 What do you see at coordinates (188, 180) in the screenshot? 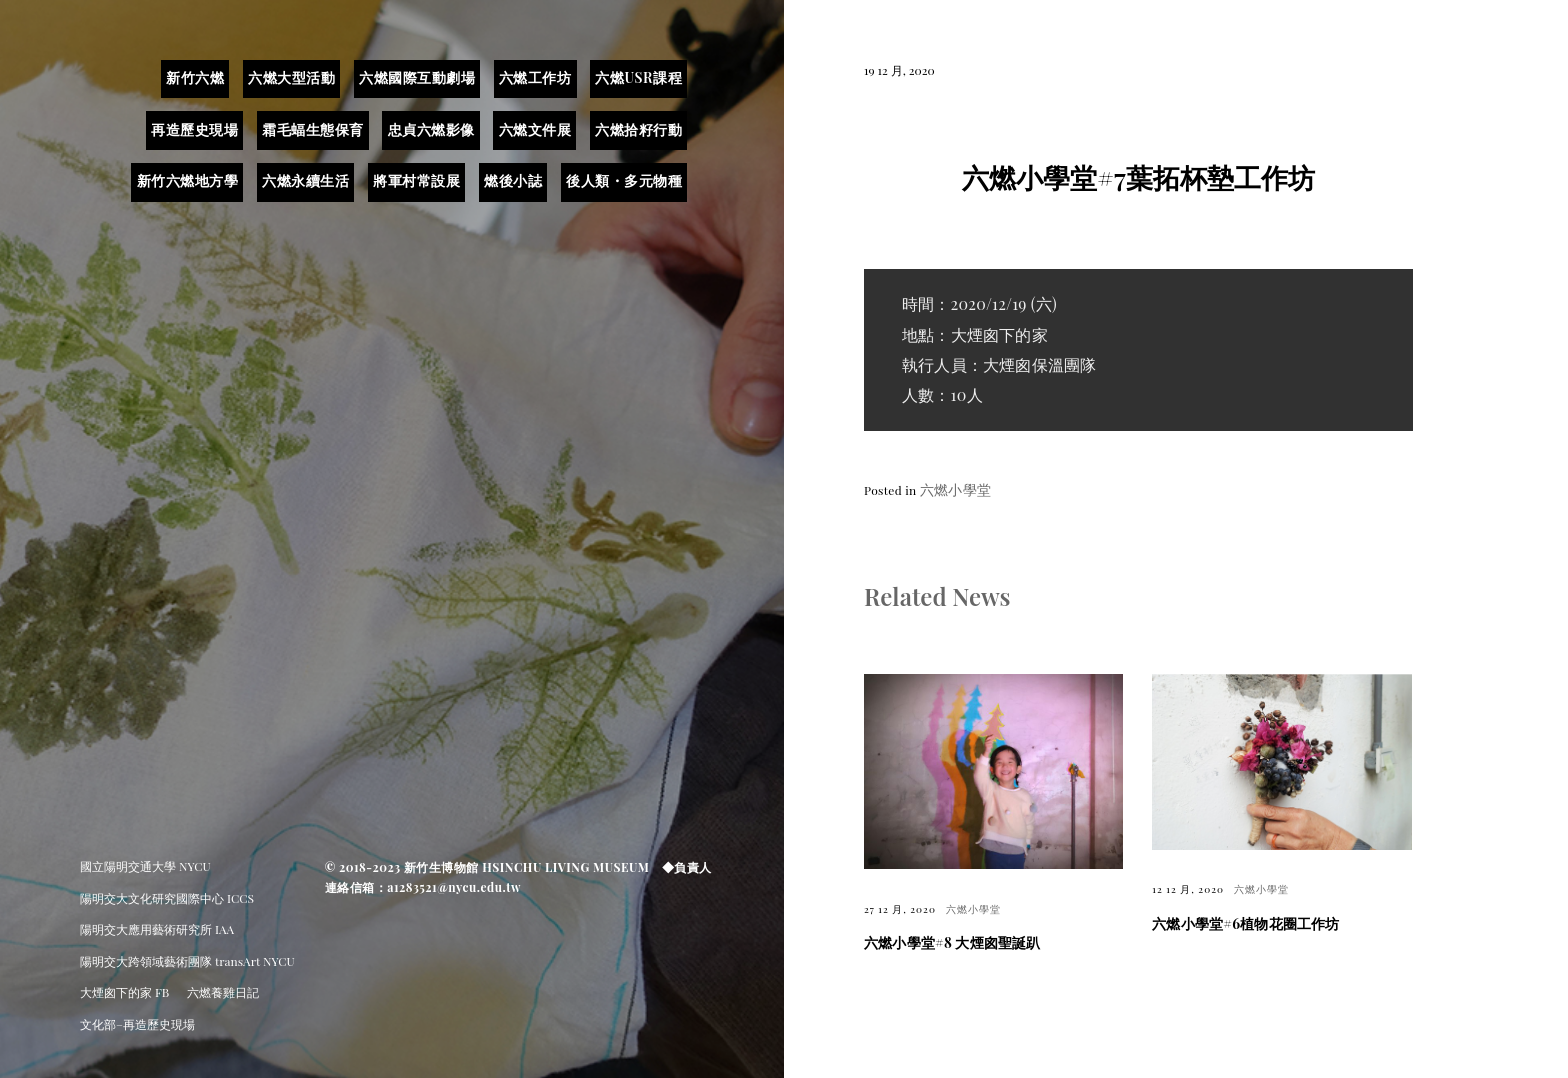
I see `新竹六燃地方學` at bounding box center [188, 180].